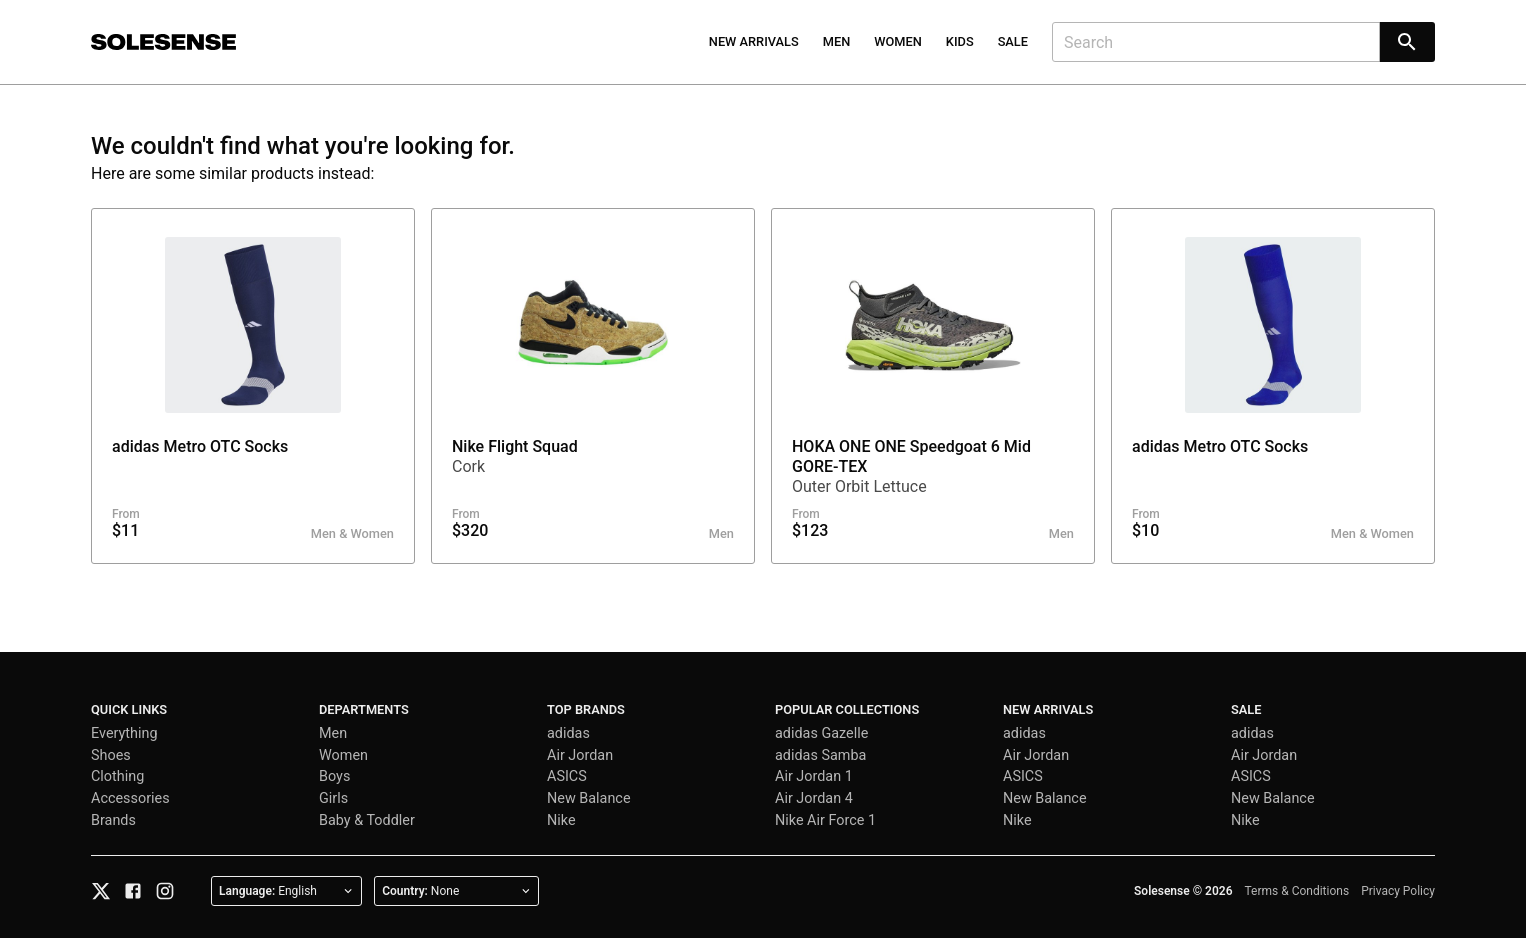 The height and width of the screenshot is (938, 1526). I want to click on Women, so click(898, 41).